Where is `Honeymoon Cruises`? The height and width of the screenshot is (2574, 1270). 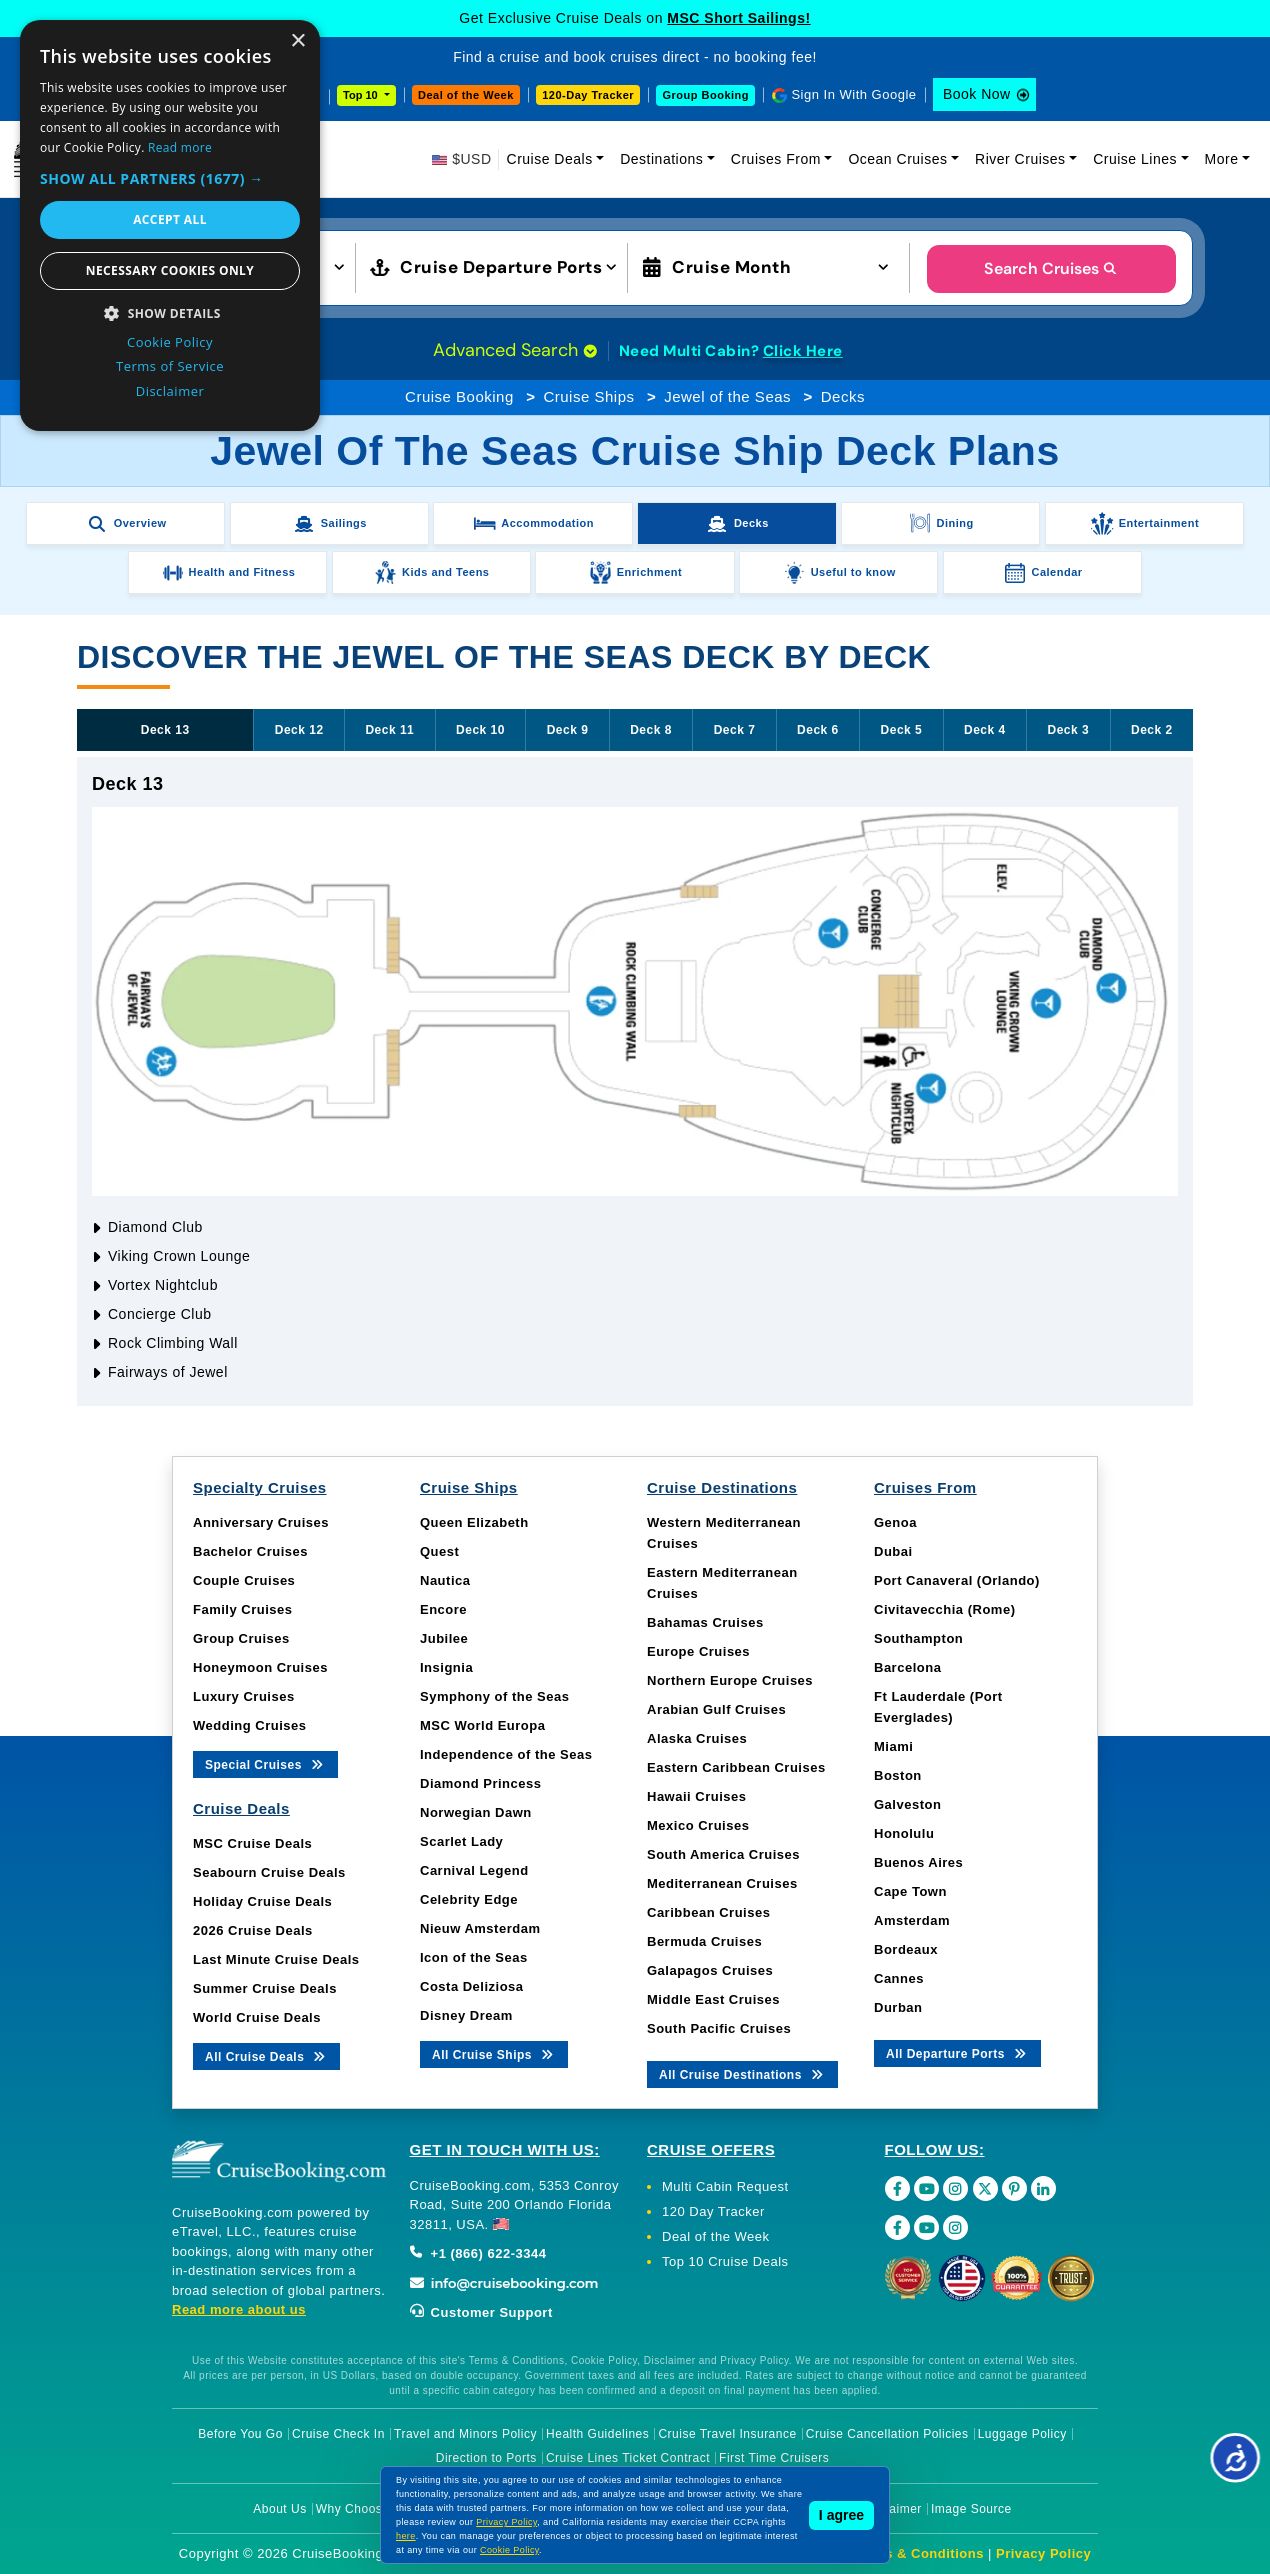
Honeymoon Cruises is located at coordinates (260, 1667).